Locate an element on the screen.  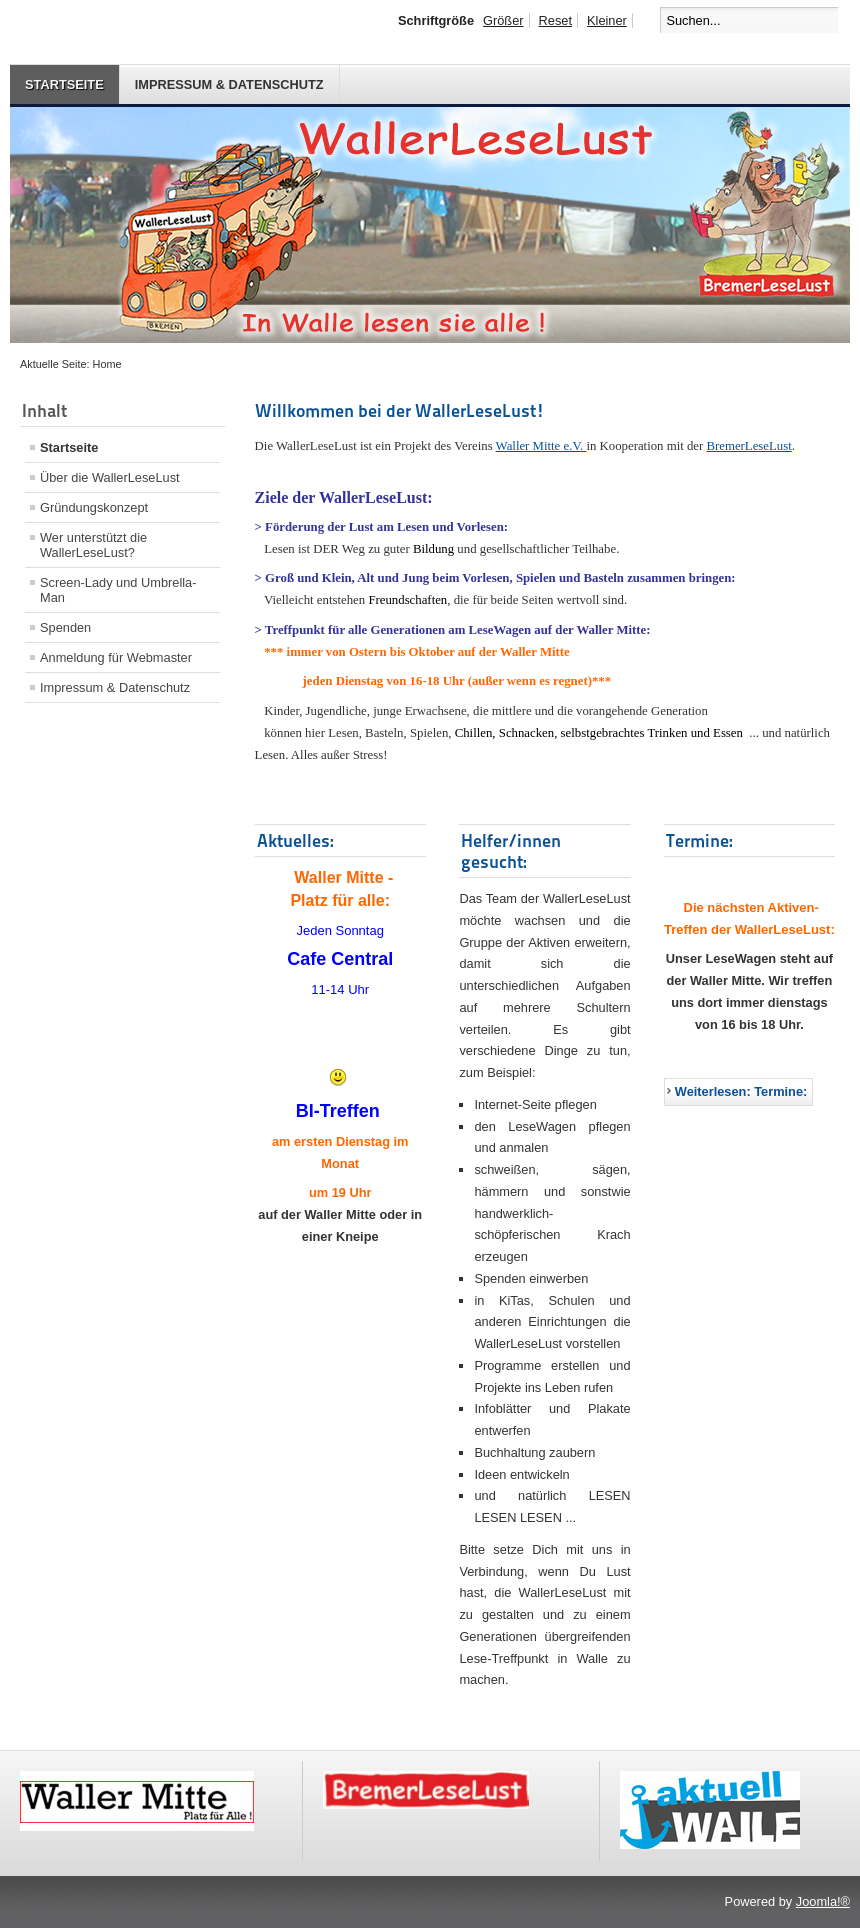
Reset is located at coordinates (555, 20).